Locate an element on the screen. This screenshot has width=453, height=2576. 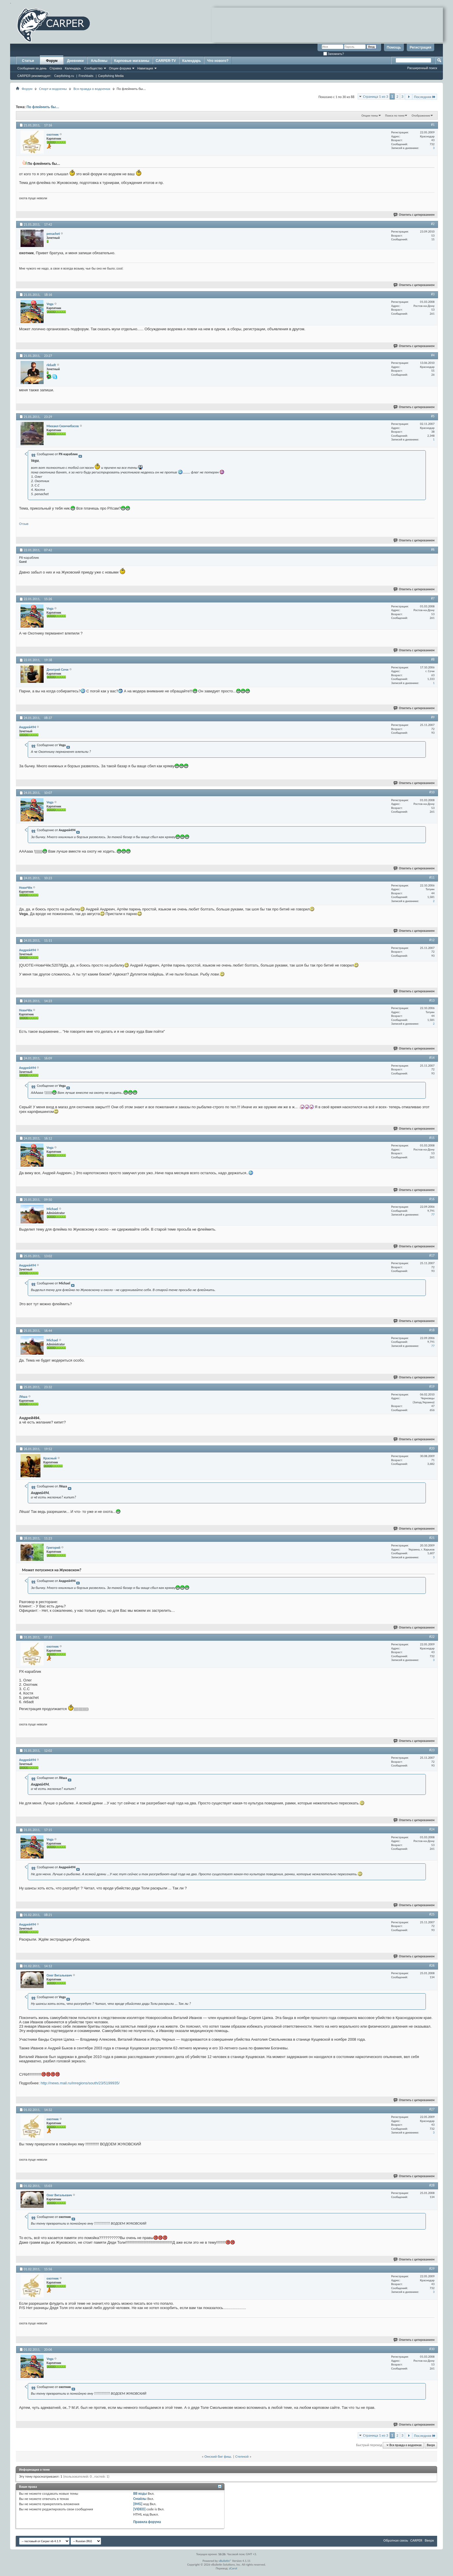
Страница 1 из 3 is located at coordinates (375, 96).